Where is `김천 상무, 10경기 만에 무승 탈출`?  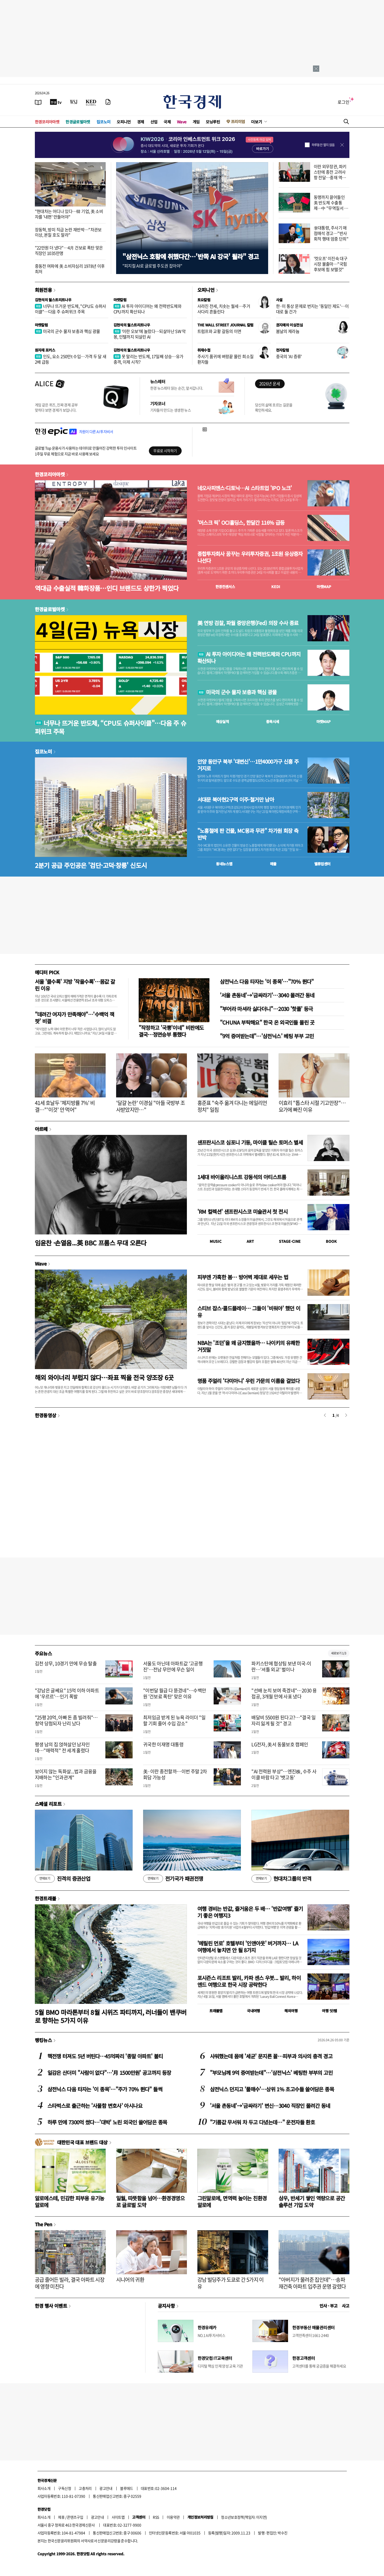
김천 상무, 10경기 만에 무승 탈출 is located at coordinates (66, 1663).